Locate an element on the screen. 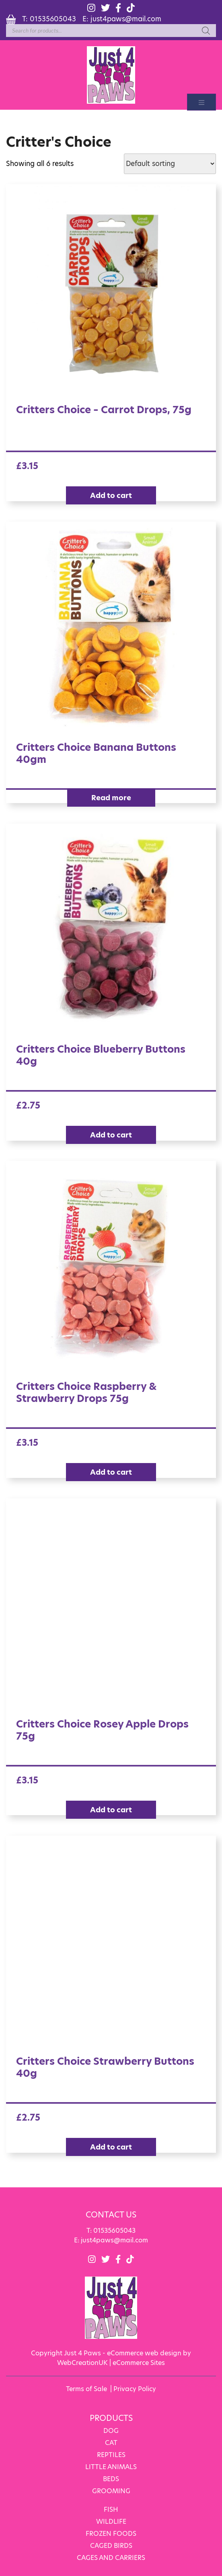 This screenshot has height=2576, width=222. CAGED BIRDS is located at coordinates (111, 2545).